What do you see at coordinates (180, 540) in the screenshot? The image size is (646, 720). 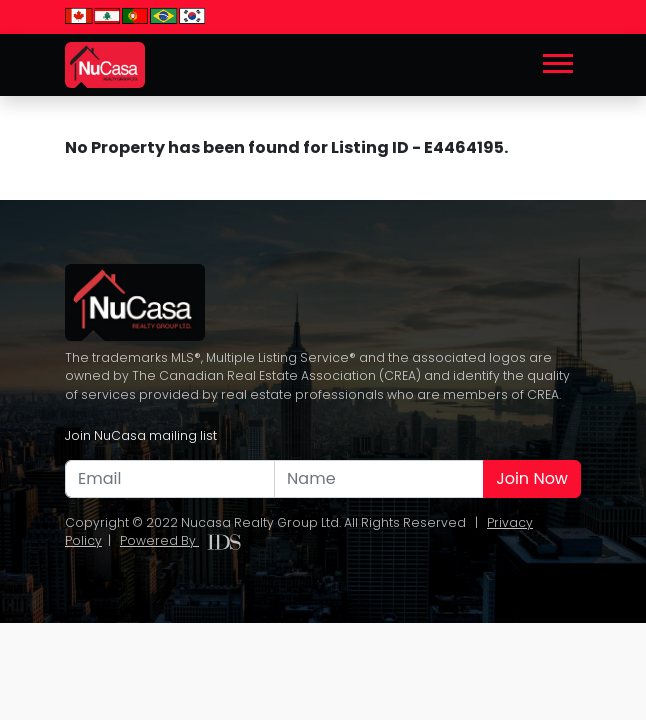 I see `Powered By` at bounding box center [180, 540].